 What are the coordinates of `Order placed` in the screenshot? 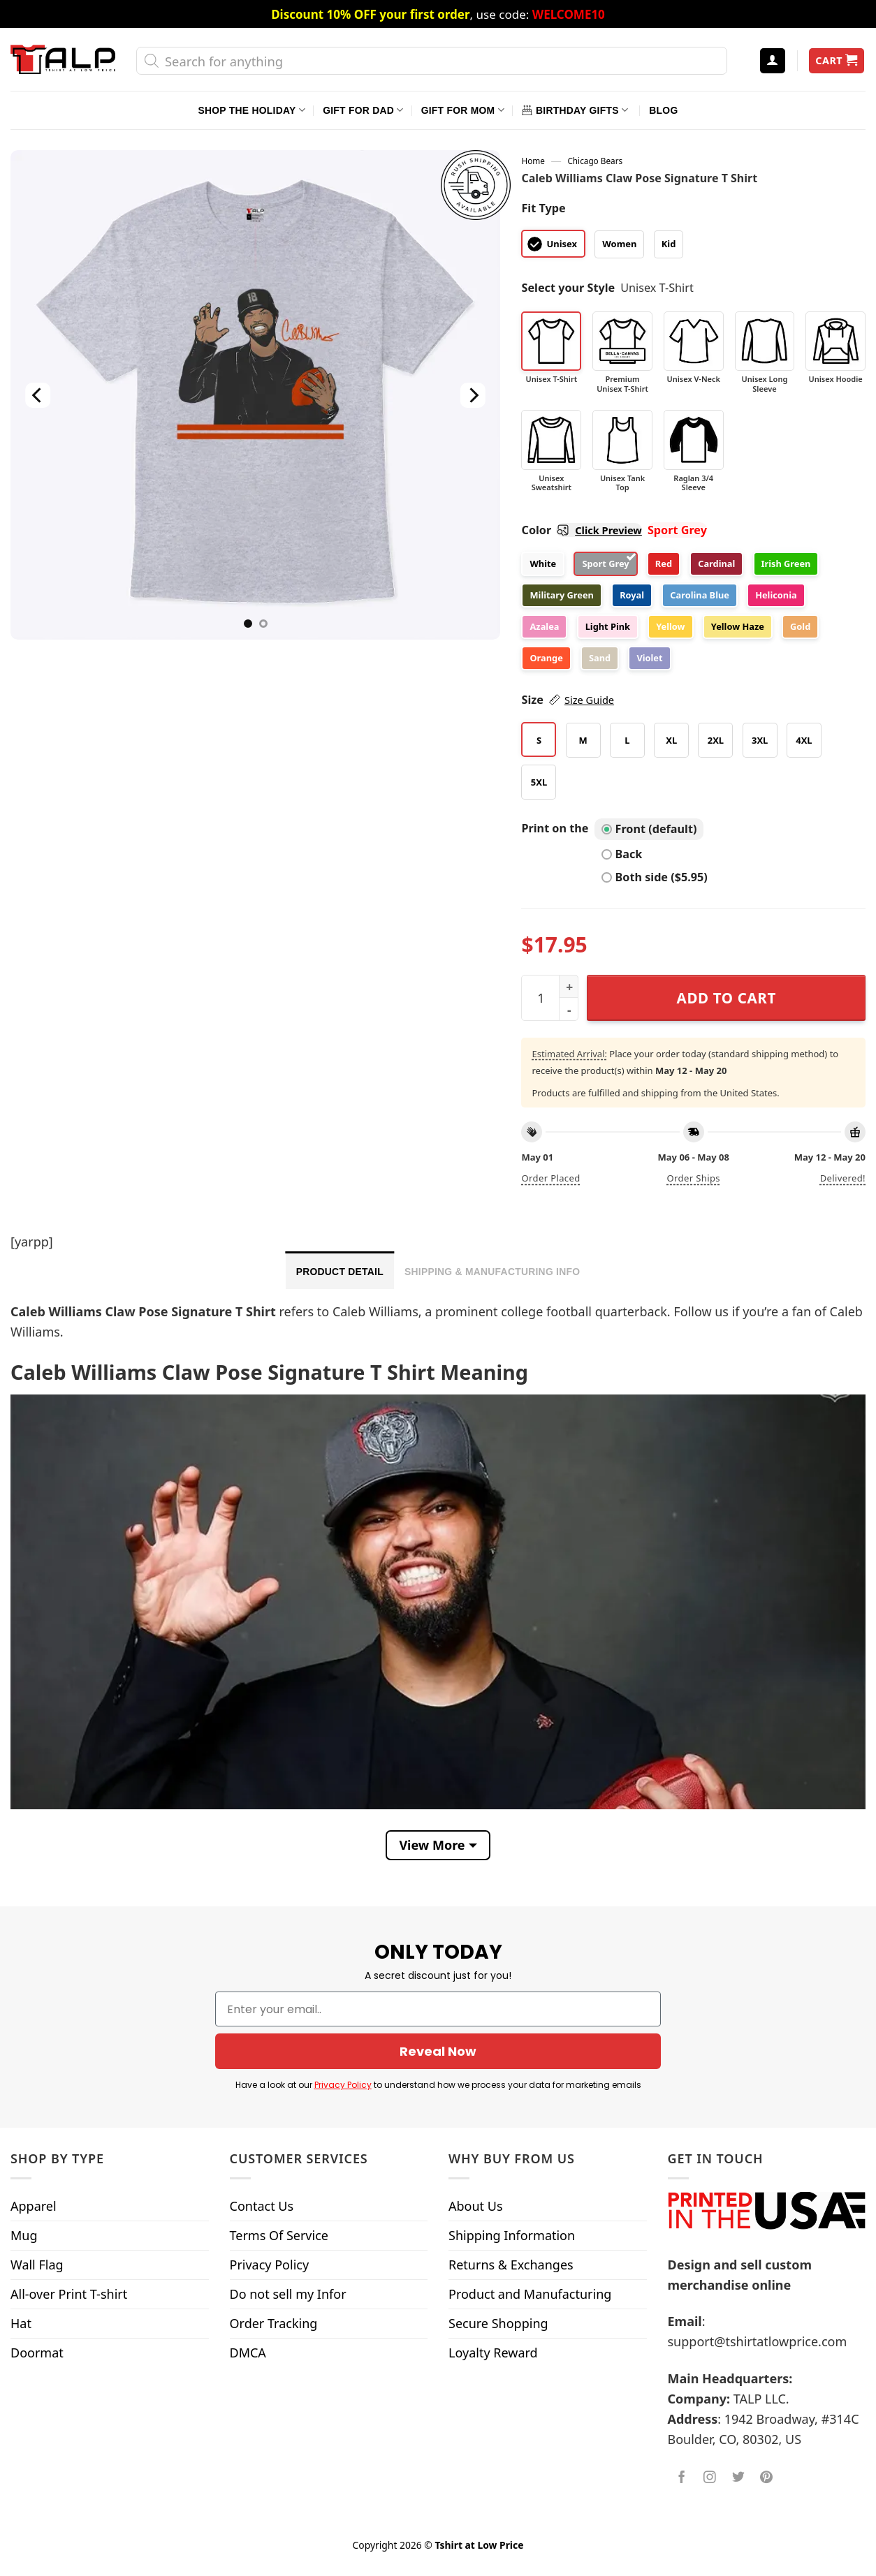 It's located at (550, 1178).